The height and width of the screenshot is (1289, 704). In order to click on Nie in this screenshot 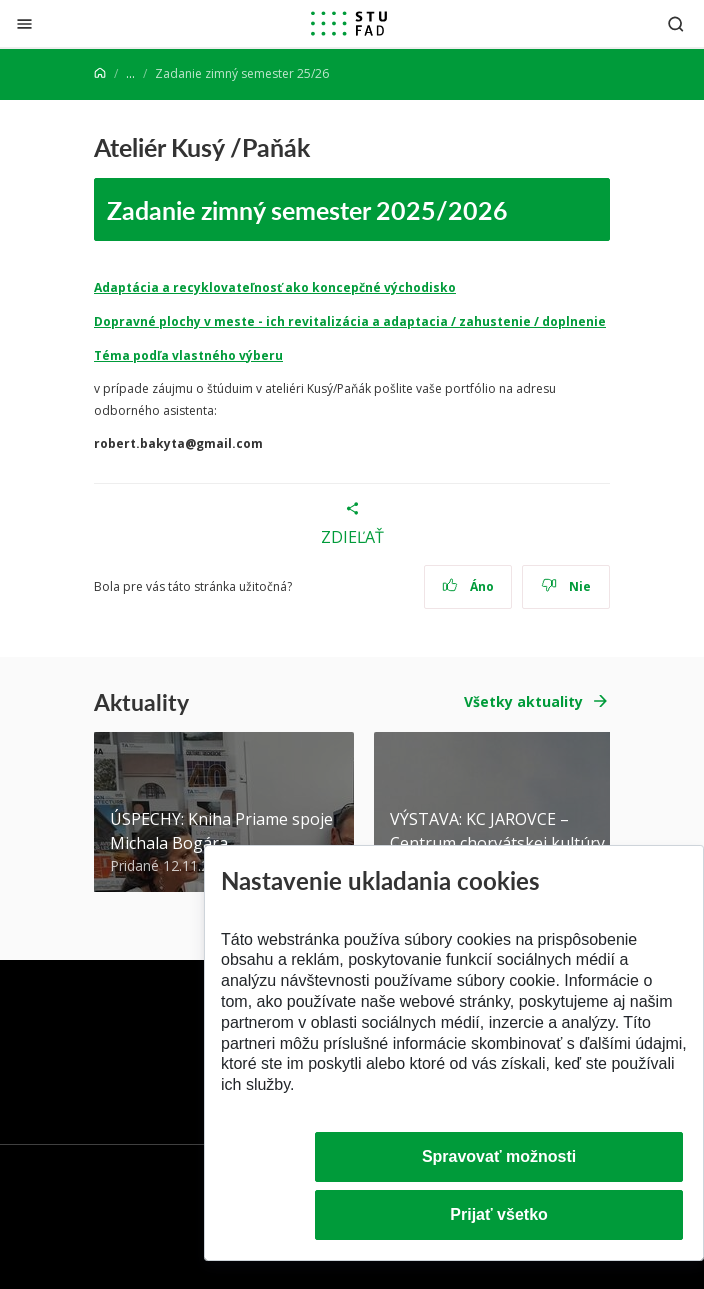, I will do `click(566, 586)`.